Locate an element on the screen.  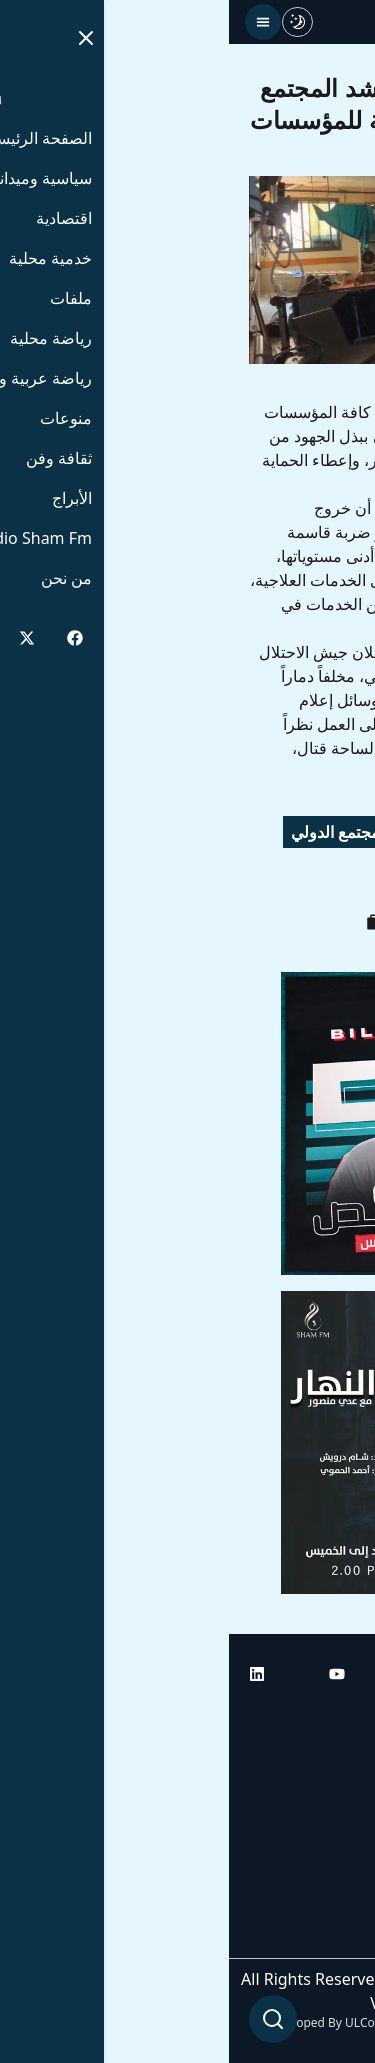
مستشفى ناصر is located at coordinates (297, 876).